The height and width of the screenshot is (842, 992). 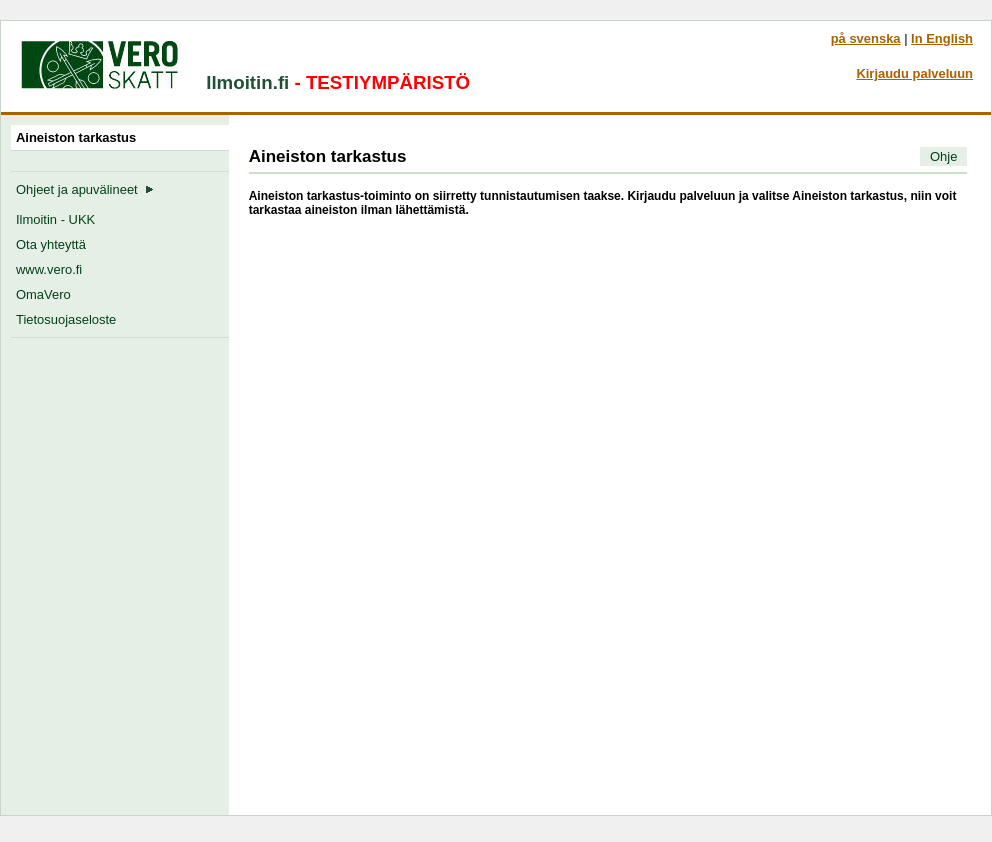 I want to click on www.vero.fi, so click(x=49, y=269).